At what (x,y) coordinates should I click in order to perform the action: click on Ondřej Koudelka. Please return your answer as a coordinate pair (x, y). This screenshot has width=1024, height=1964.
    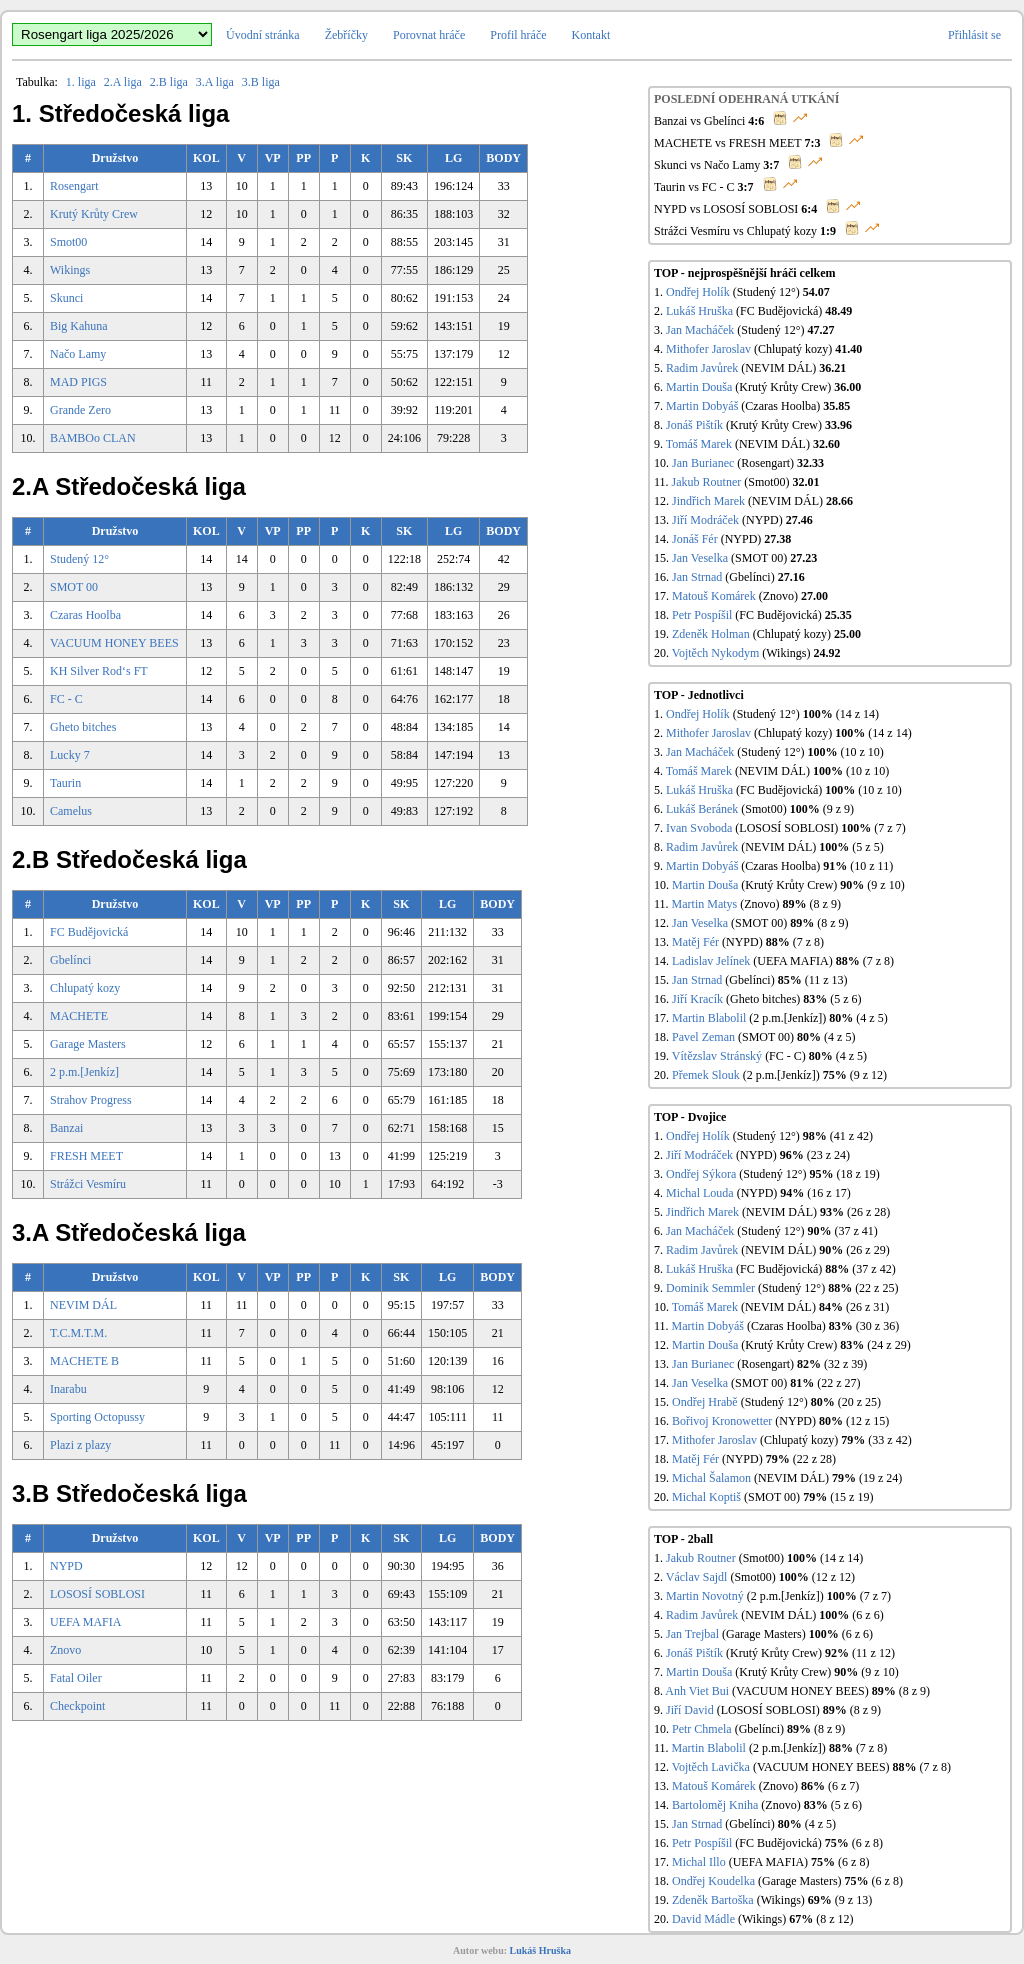
    Looking at the image, I should click on (713, 1881).